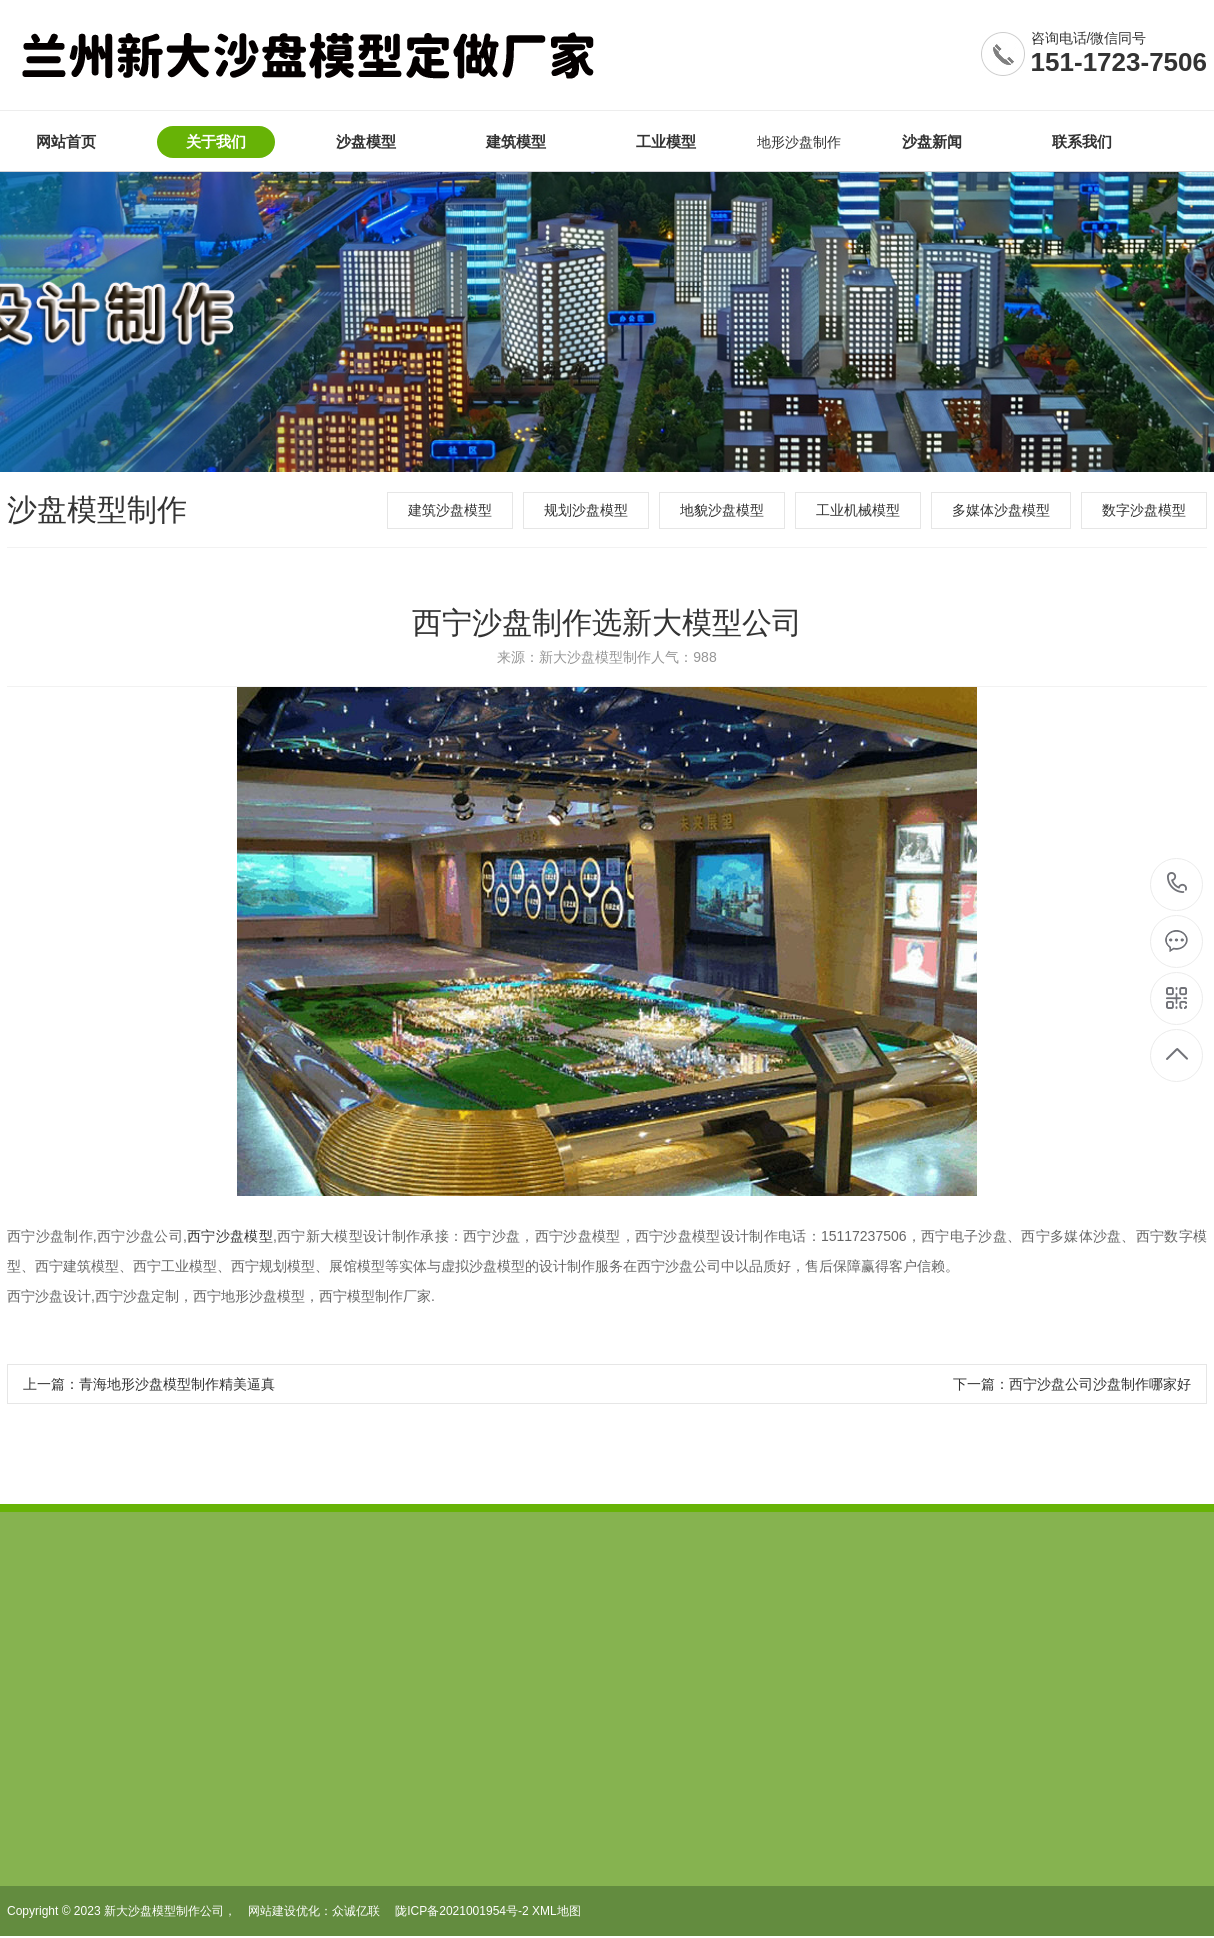 The image size is (1214, 1938). What do you see at coordinates (1082, 141) in the screenshot?
I see `联系我们` at bounding box center [1082, 141].